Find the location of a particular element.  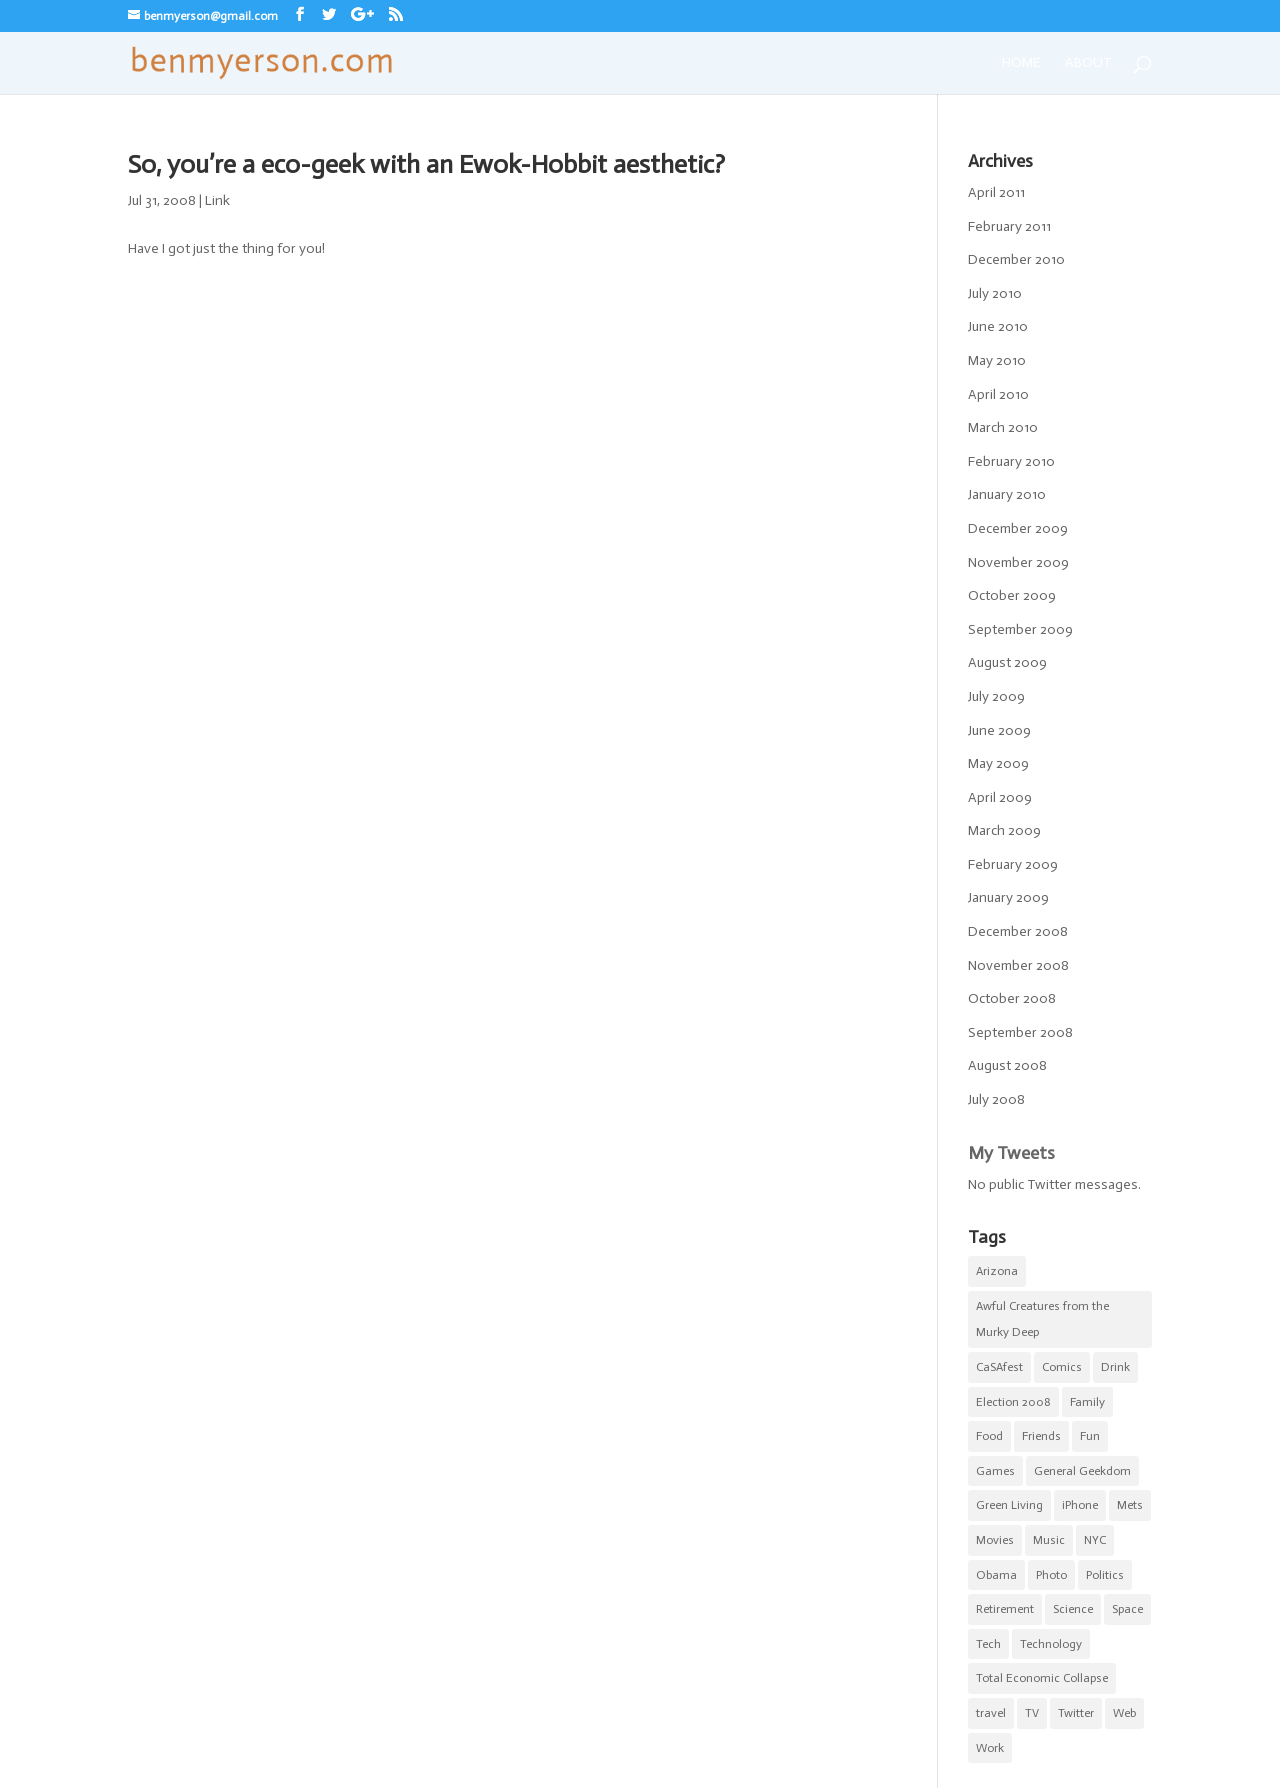

April 2009 is located at coordinates (1000, 797).